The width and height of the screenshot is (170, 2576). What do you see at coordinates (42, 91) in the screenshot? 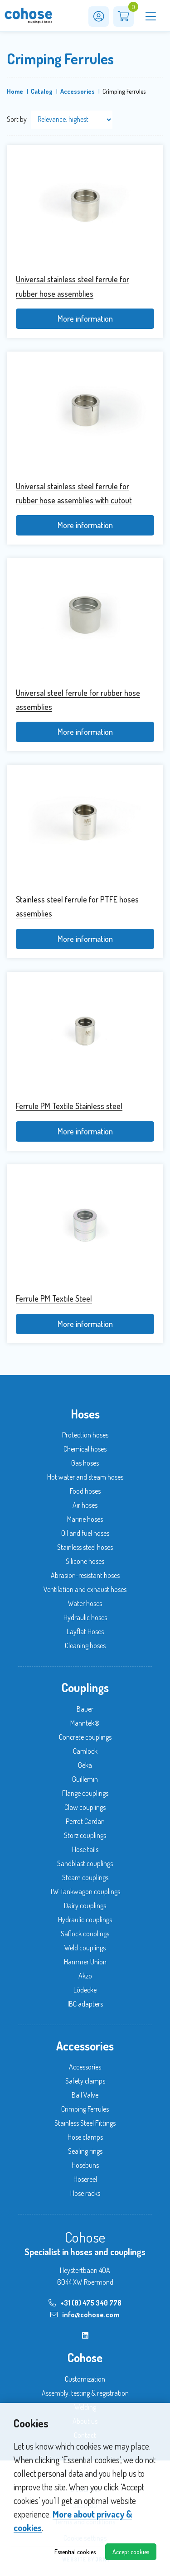
I see `Catalog` at bounding box center [42, 91].